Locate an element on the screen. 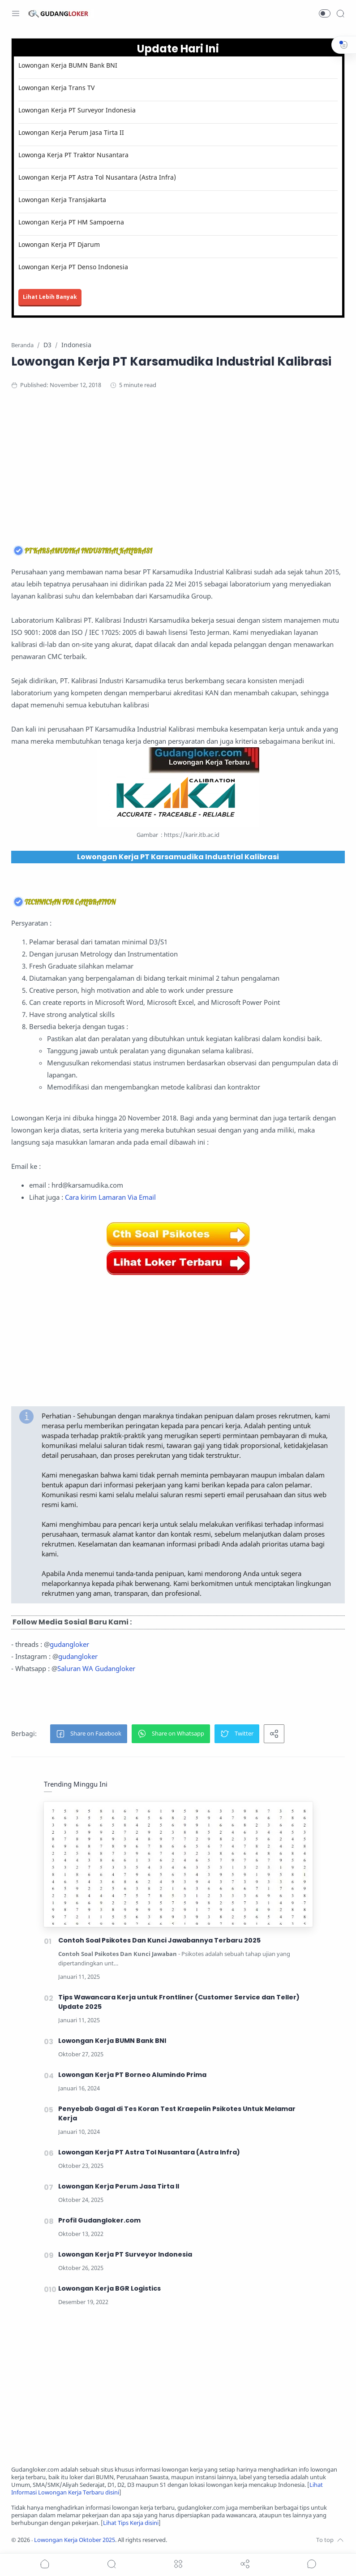 This screenshot has height=2576, width=356. [button] is located at coordinates (324, 13).